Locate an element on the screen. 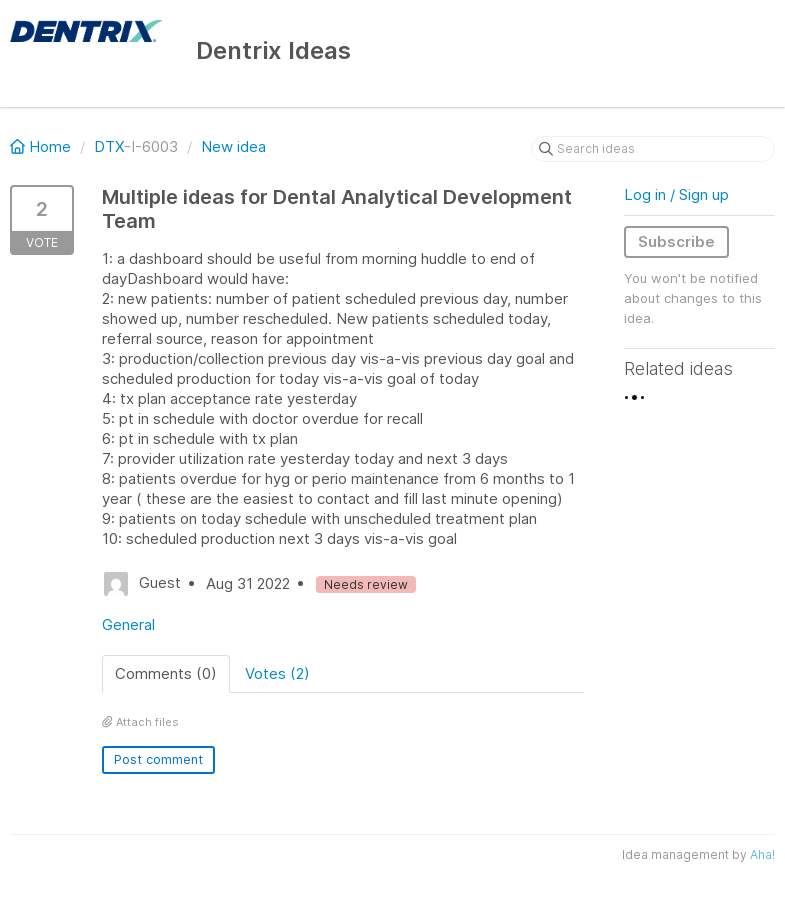  Log in / Sign up is located at coordinates (676, 194).